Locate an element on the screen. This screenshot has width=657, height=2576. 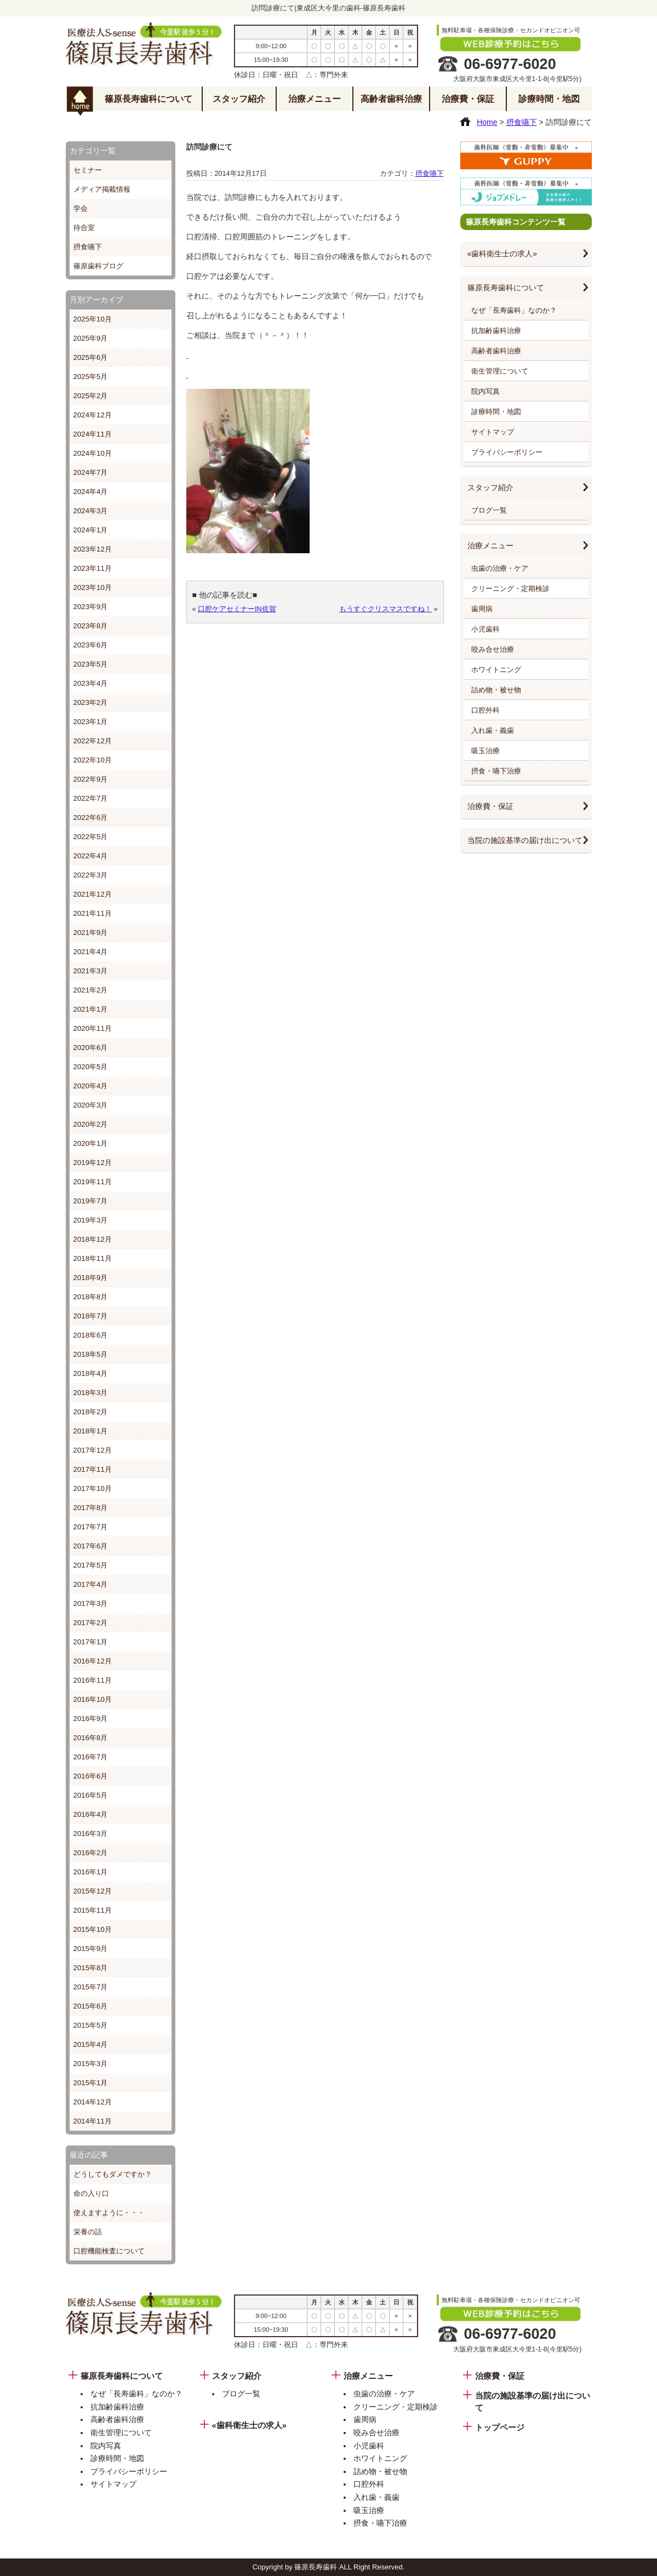
吸玉治療 is located at coordinates (485, 751).